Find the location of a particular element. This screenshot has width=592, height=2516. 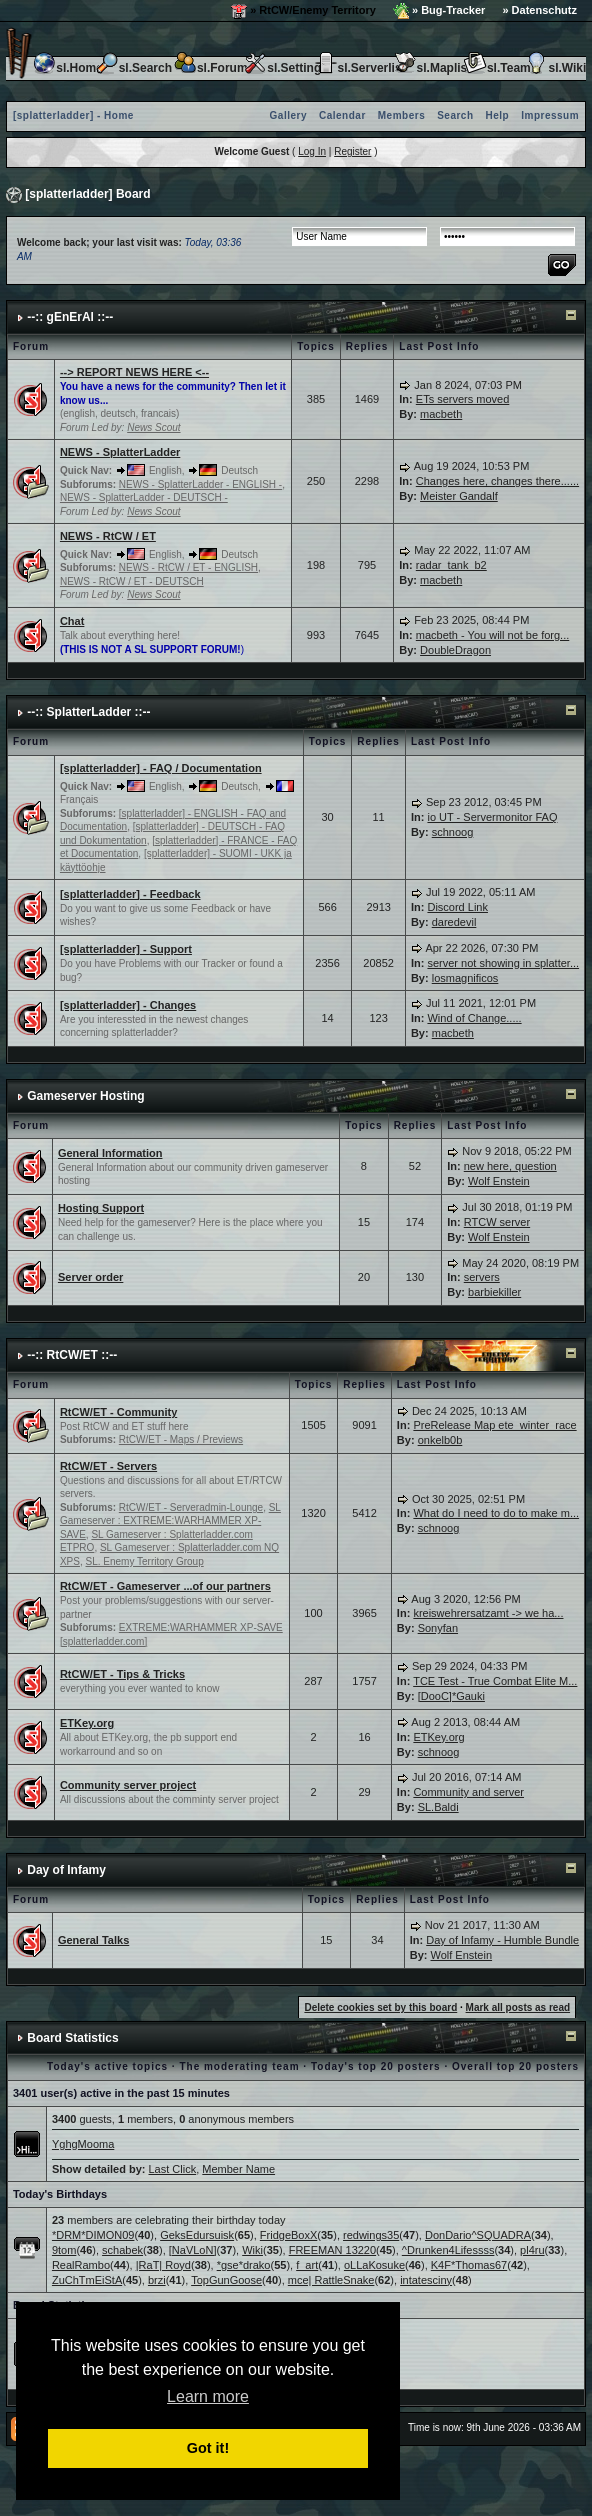

io UT - Servermonitor FAQ is located at coordinates (492, 817).